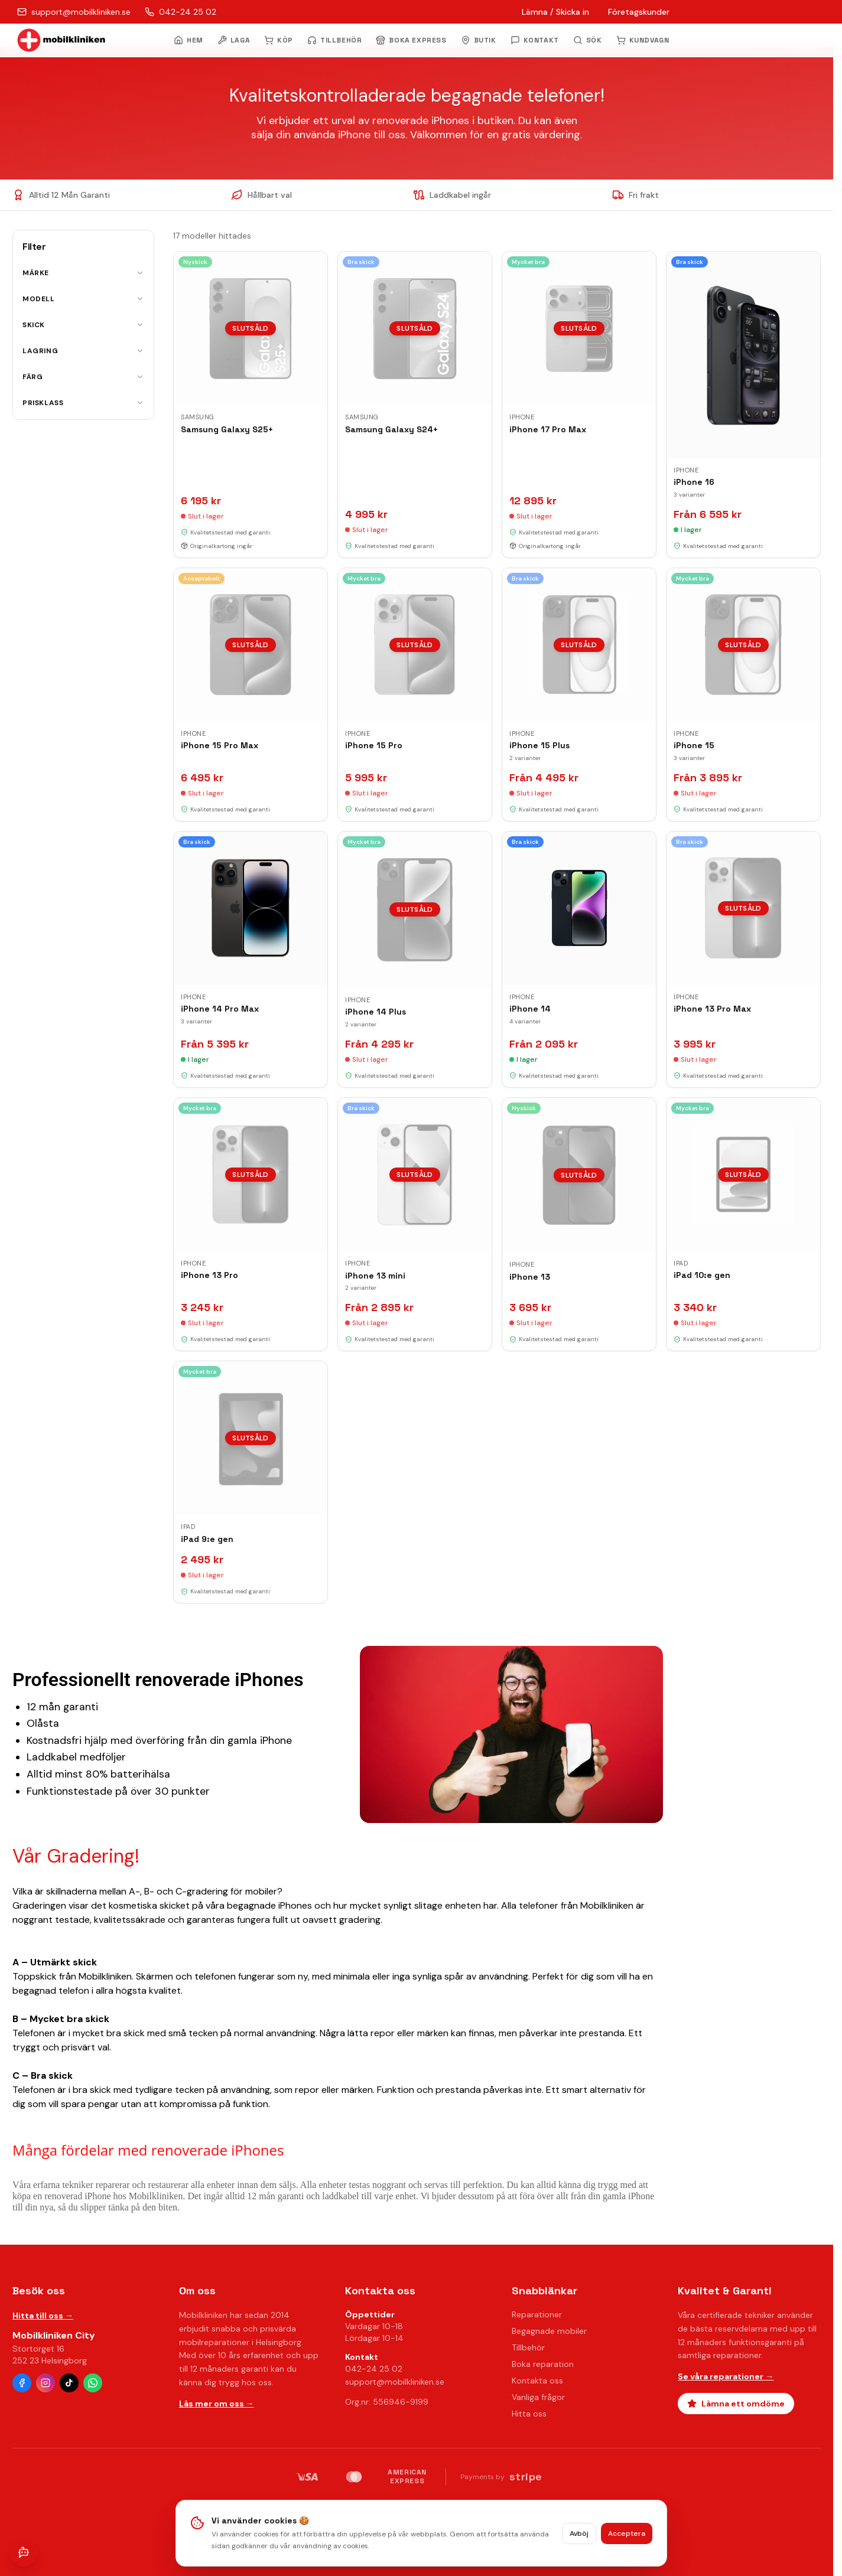 Image resolution: width=842 pixels, height=2576 pixels. Describe the element at coordinates (579, 2533) in the screenshot. I see `Avböj` at that location.